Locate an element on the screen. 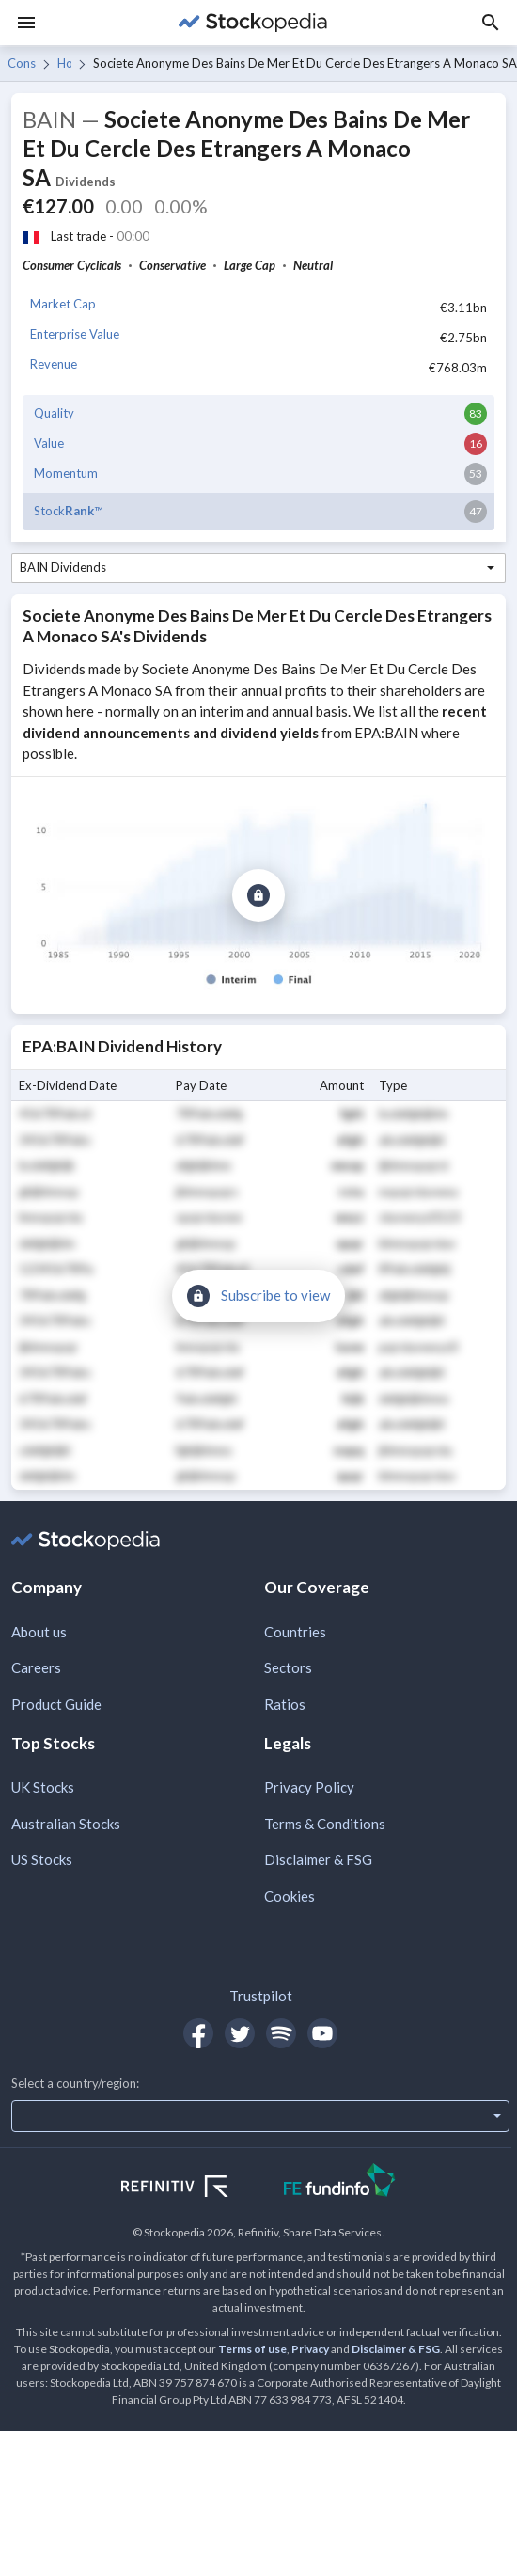  Privacy is located at coordinates (310, 2349).